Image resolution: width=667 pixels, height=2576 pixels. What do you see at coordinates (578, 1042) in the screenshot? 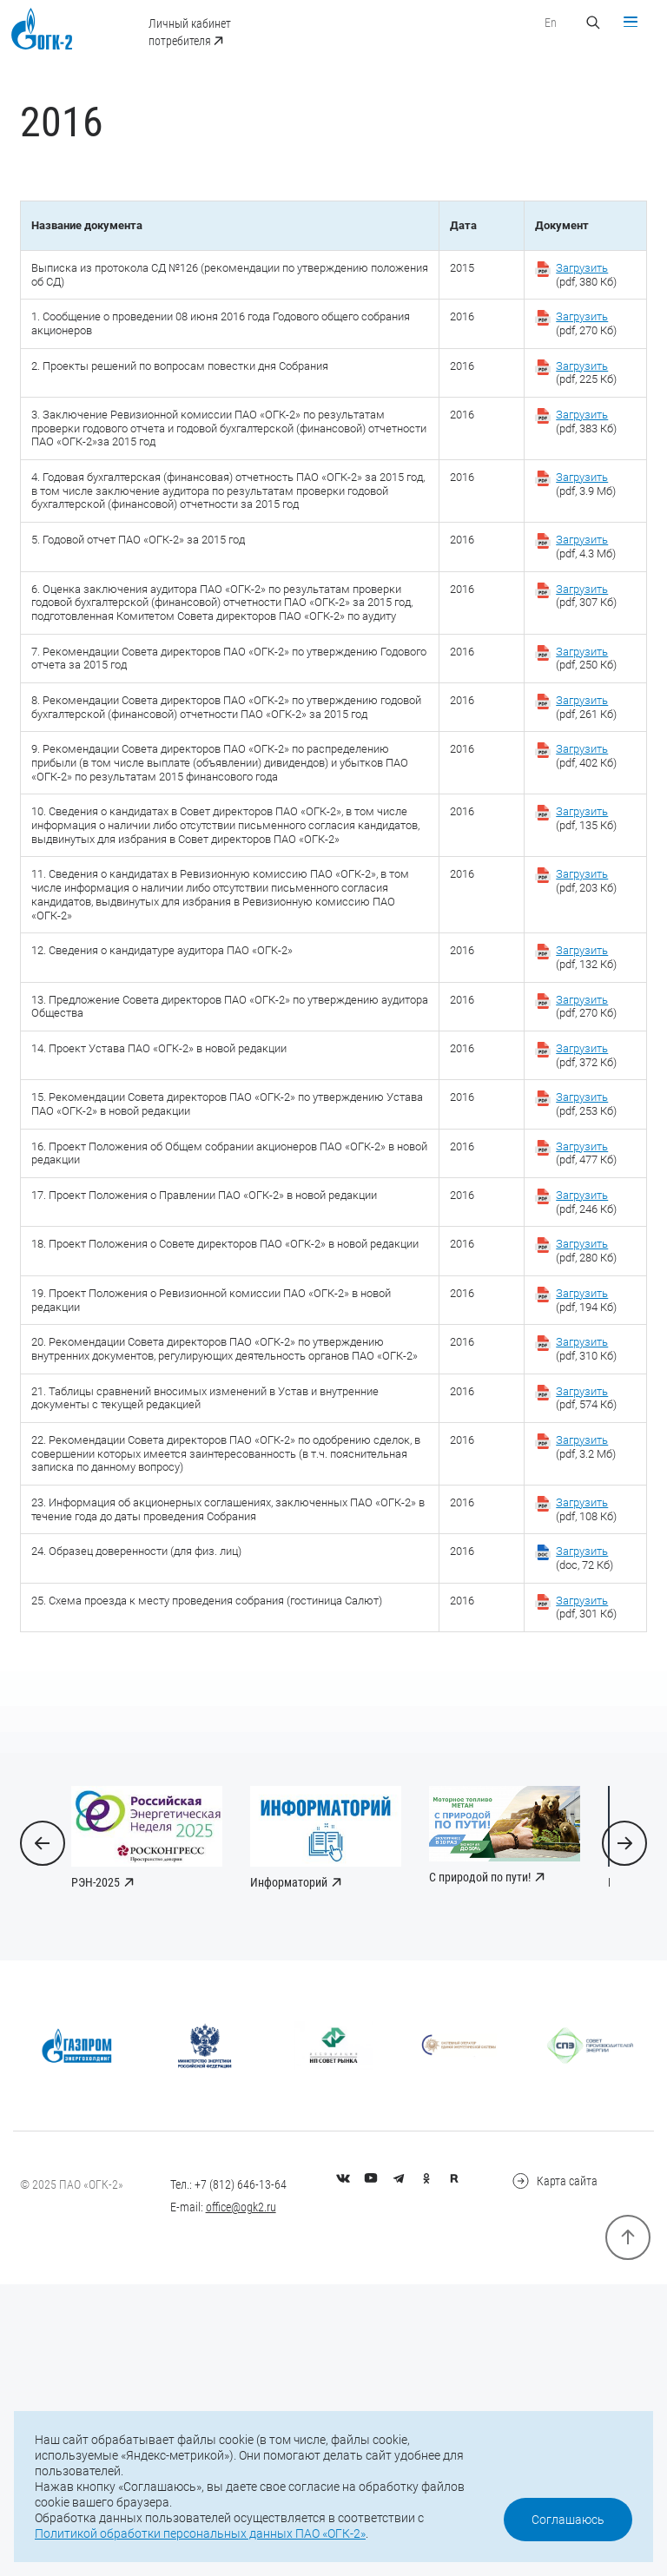
I see `(pdf, 203 Кб)` at bounding box center [578, 1042].